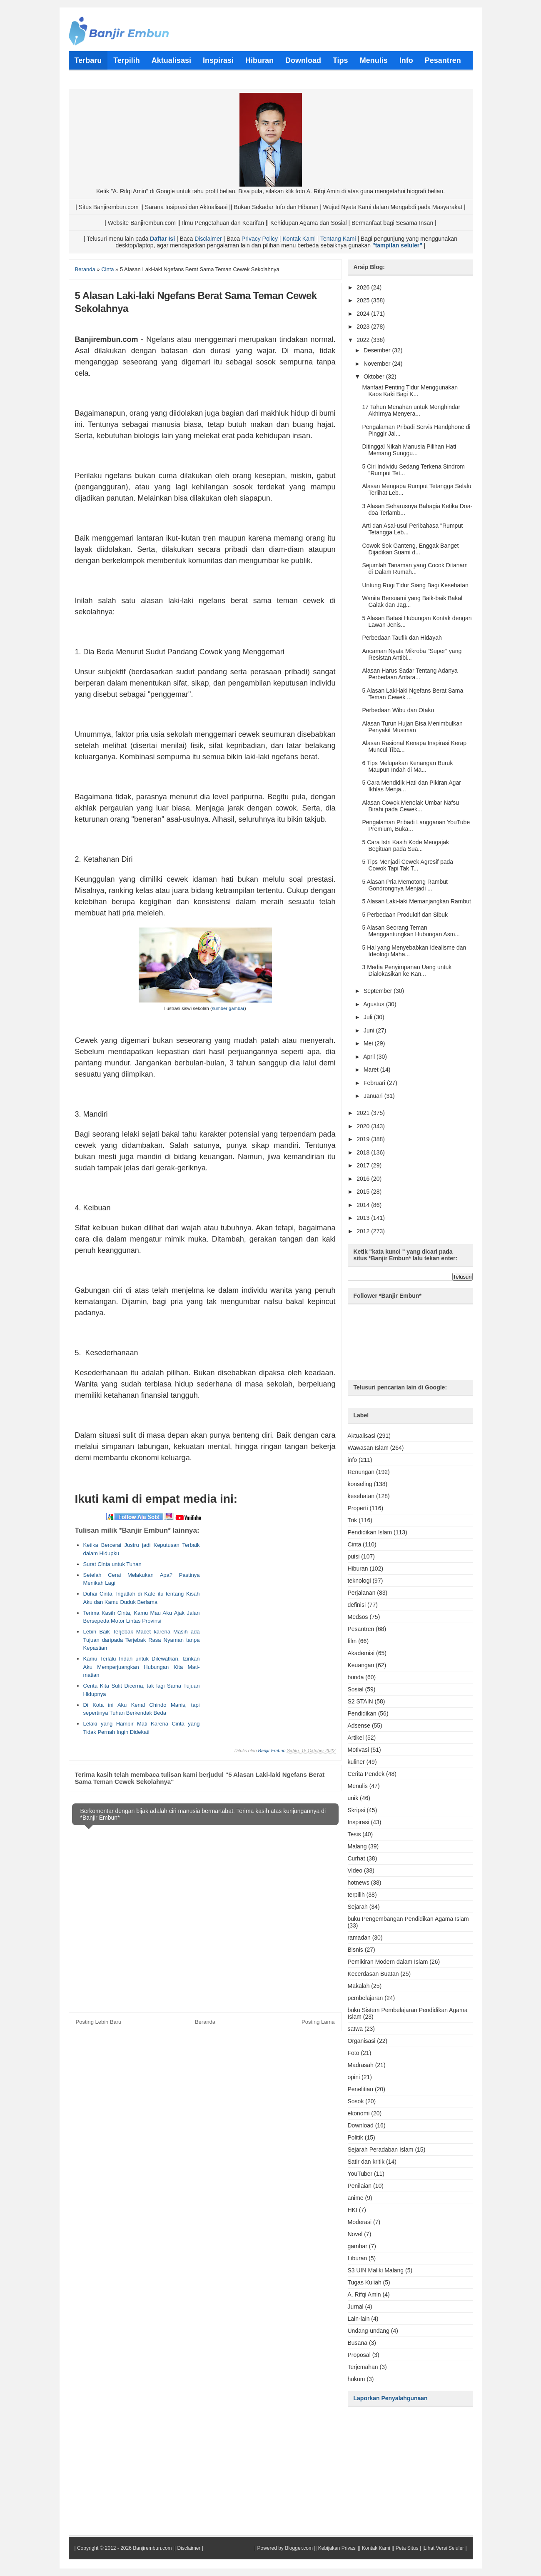  What do you see at coordinates (205, 2022) in the screenshot?
I see `Beranda` at bounding box center [205, 2022].